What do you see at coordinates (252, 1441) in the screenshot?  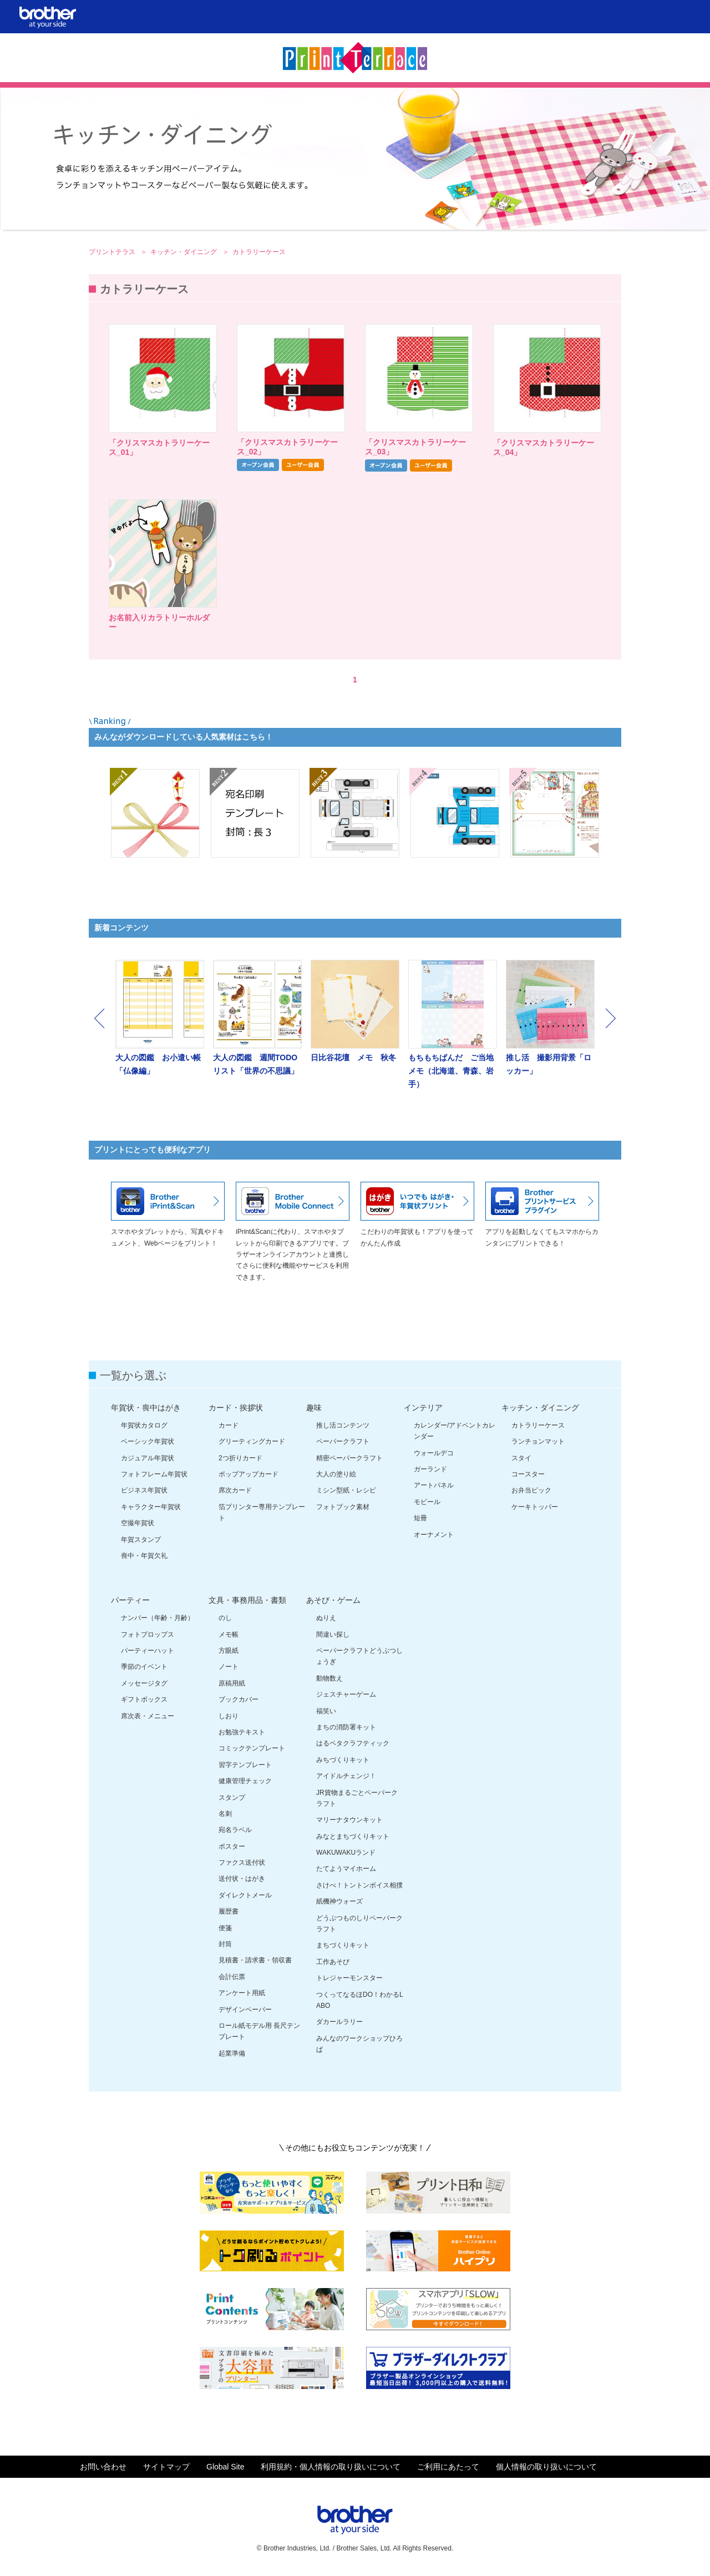 I see `グリーティングカード` at bounding box center [252, 1441].